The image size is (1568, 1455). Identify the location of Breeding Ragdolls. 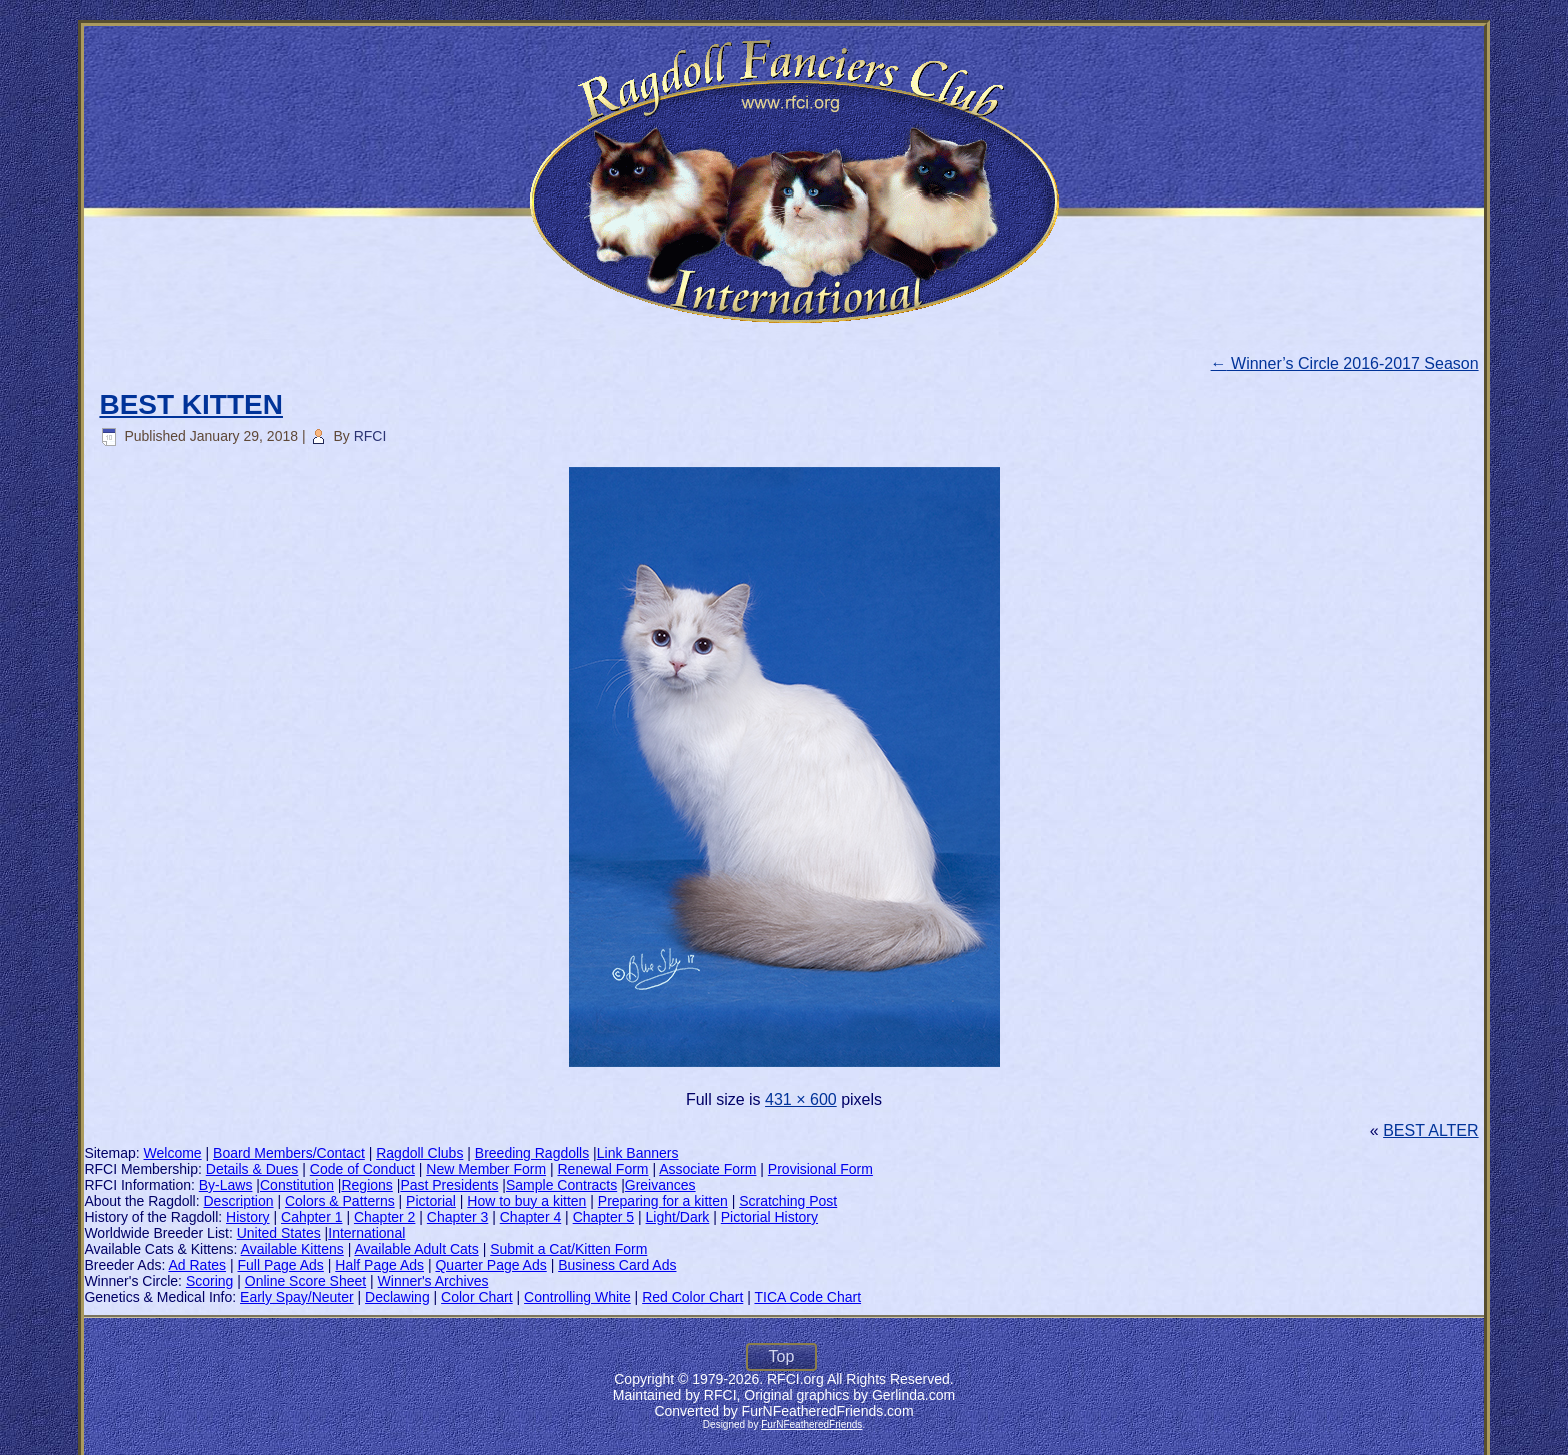
(532, 1153).